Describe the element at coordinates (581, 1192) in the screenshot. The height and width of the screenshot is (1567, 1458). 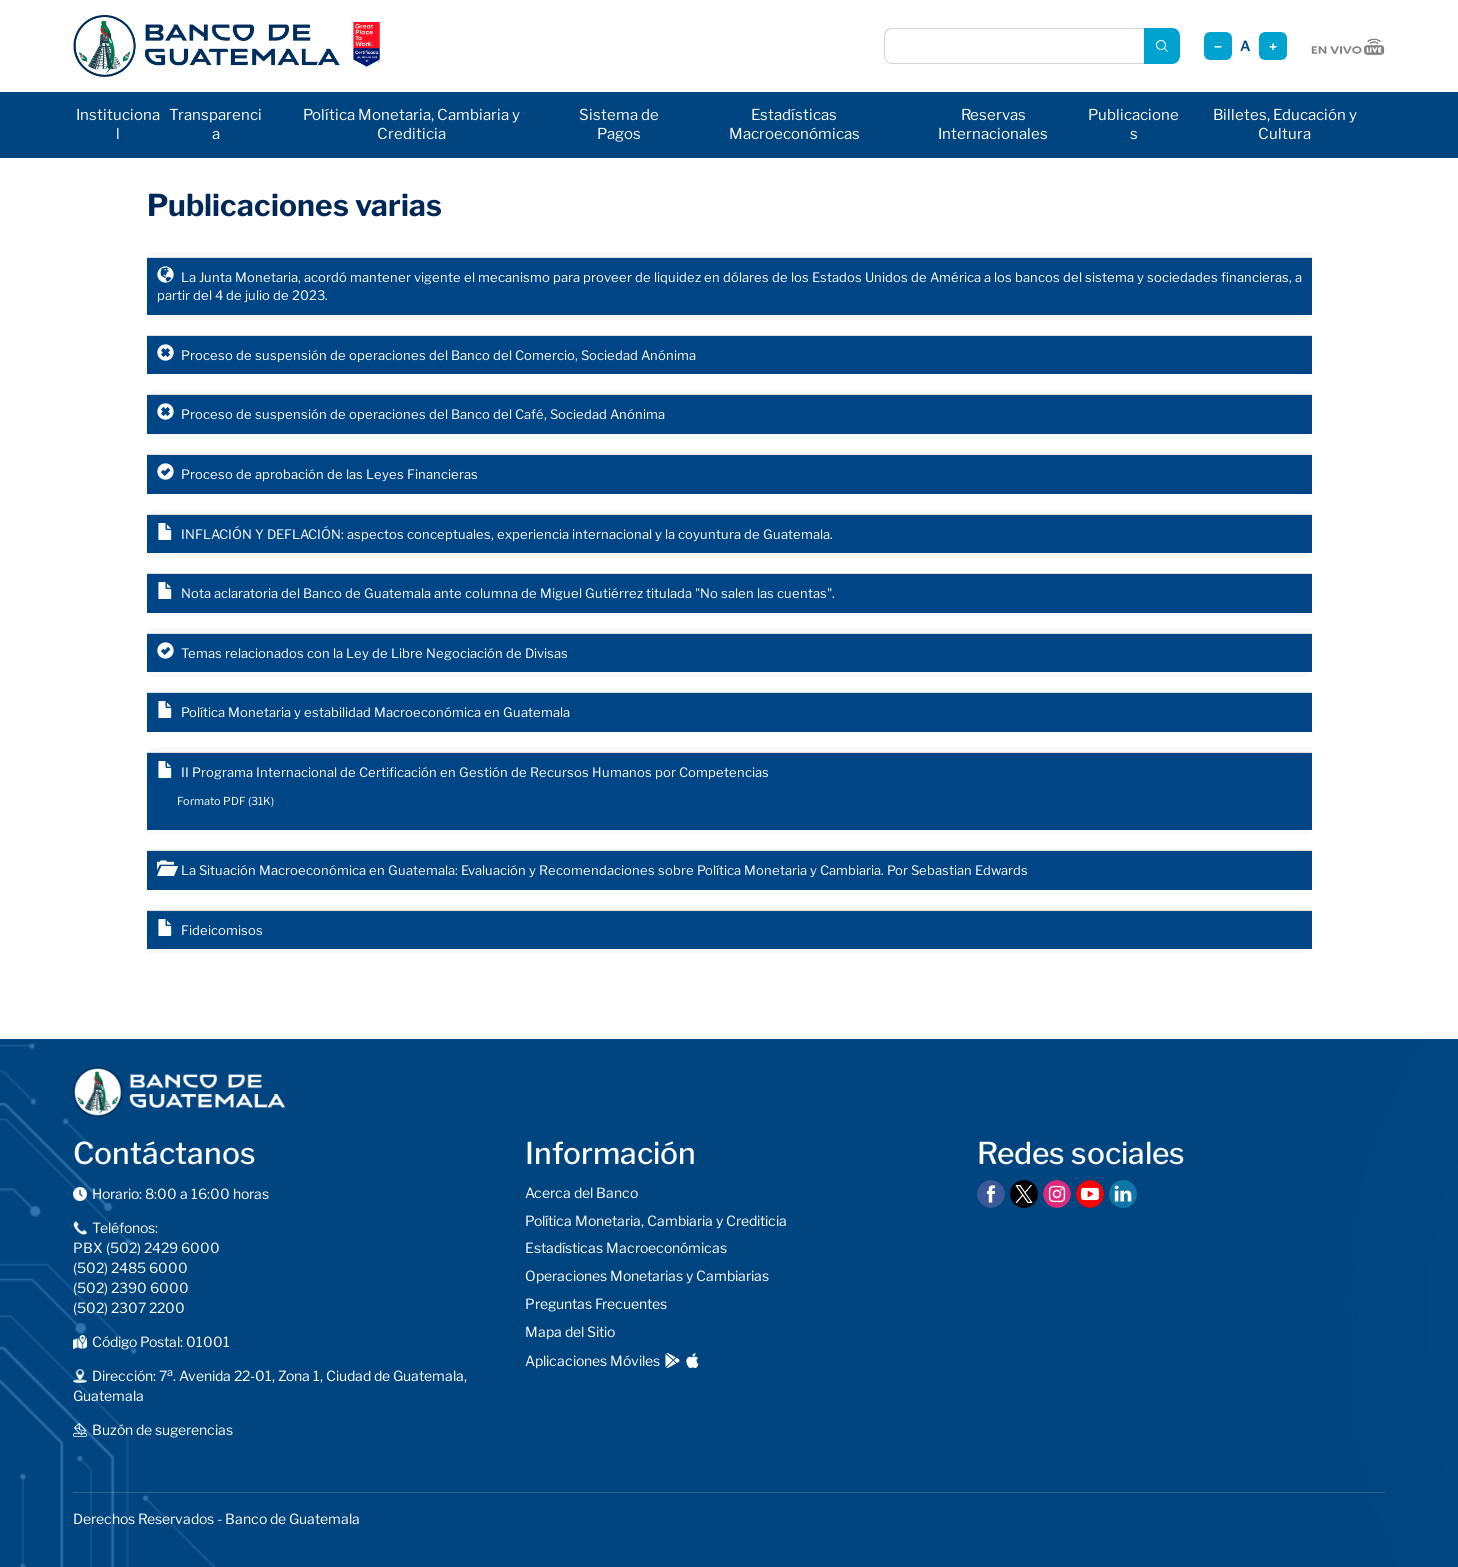
I see `Acerca del Banco` at that location.